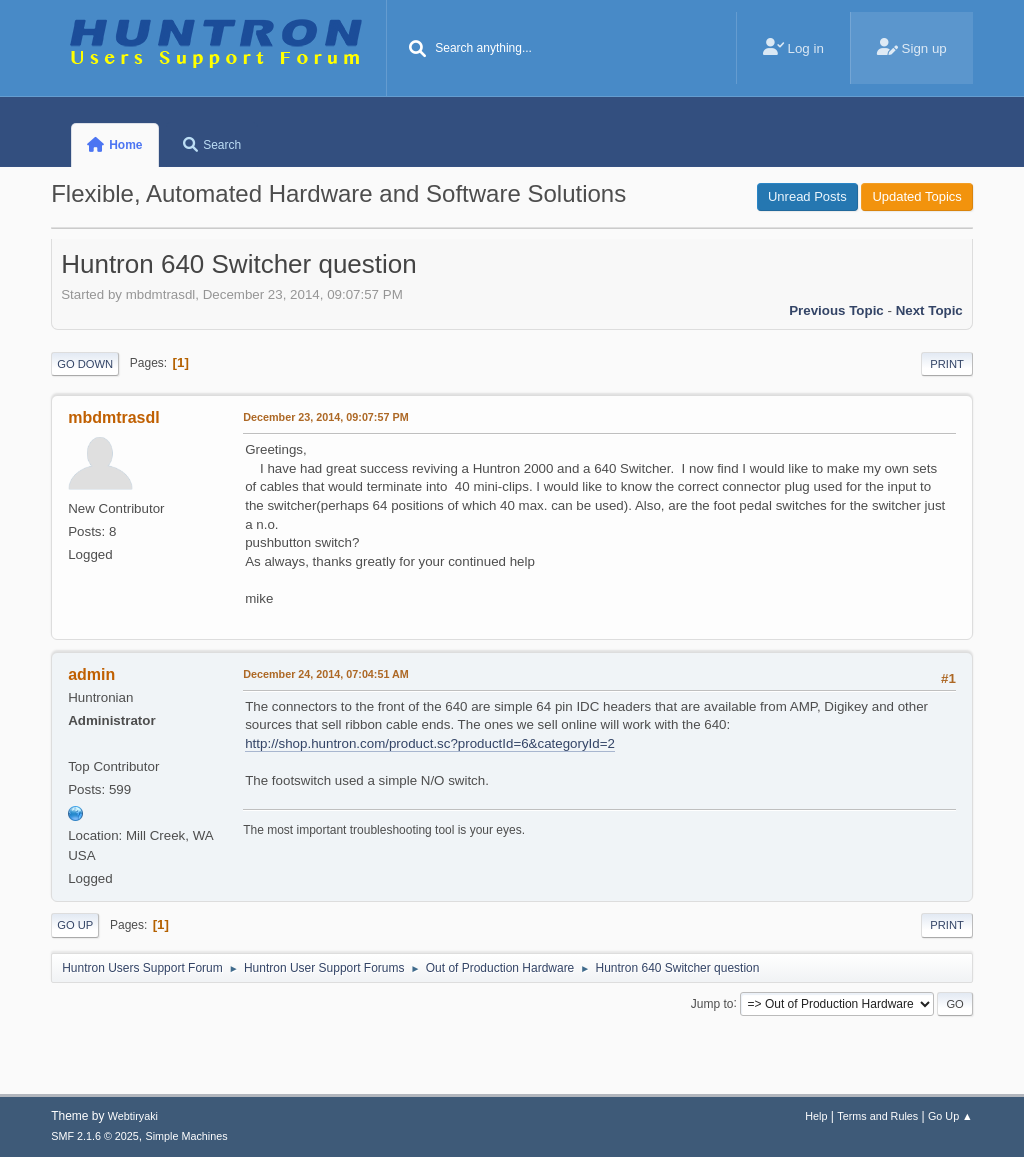  What do you see at coordinates (75, 925) in the screenshot?
I see `Go Up` at bounding box center [75, 925].